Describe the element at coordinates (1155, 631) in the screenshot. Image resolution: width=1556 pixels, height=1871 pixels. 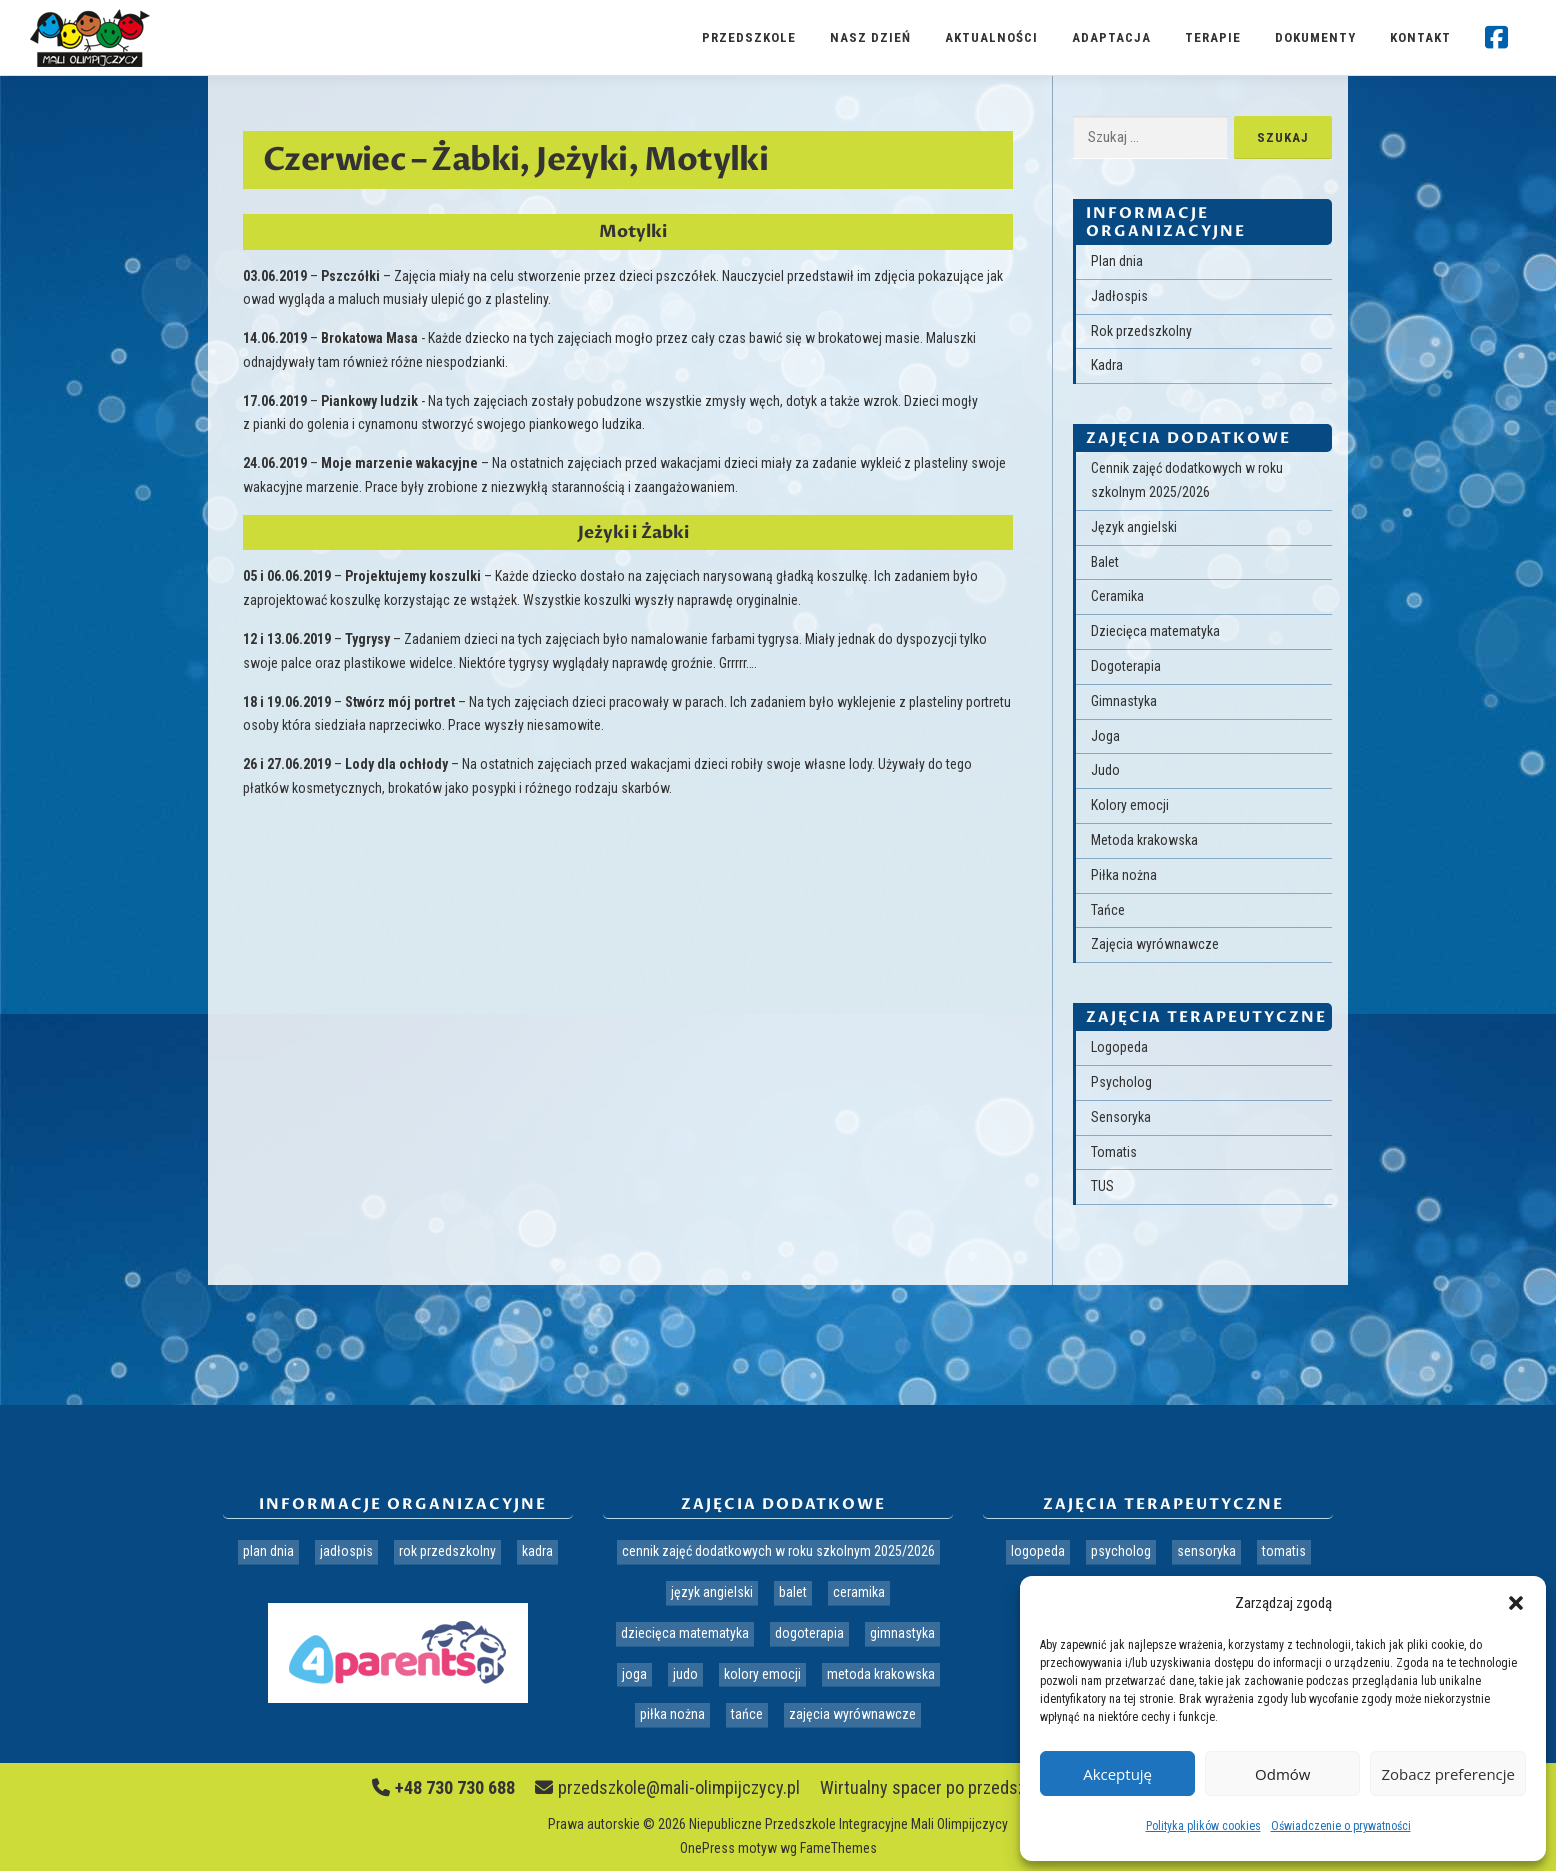
I see `Dziecięca matematyka` at that location.